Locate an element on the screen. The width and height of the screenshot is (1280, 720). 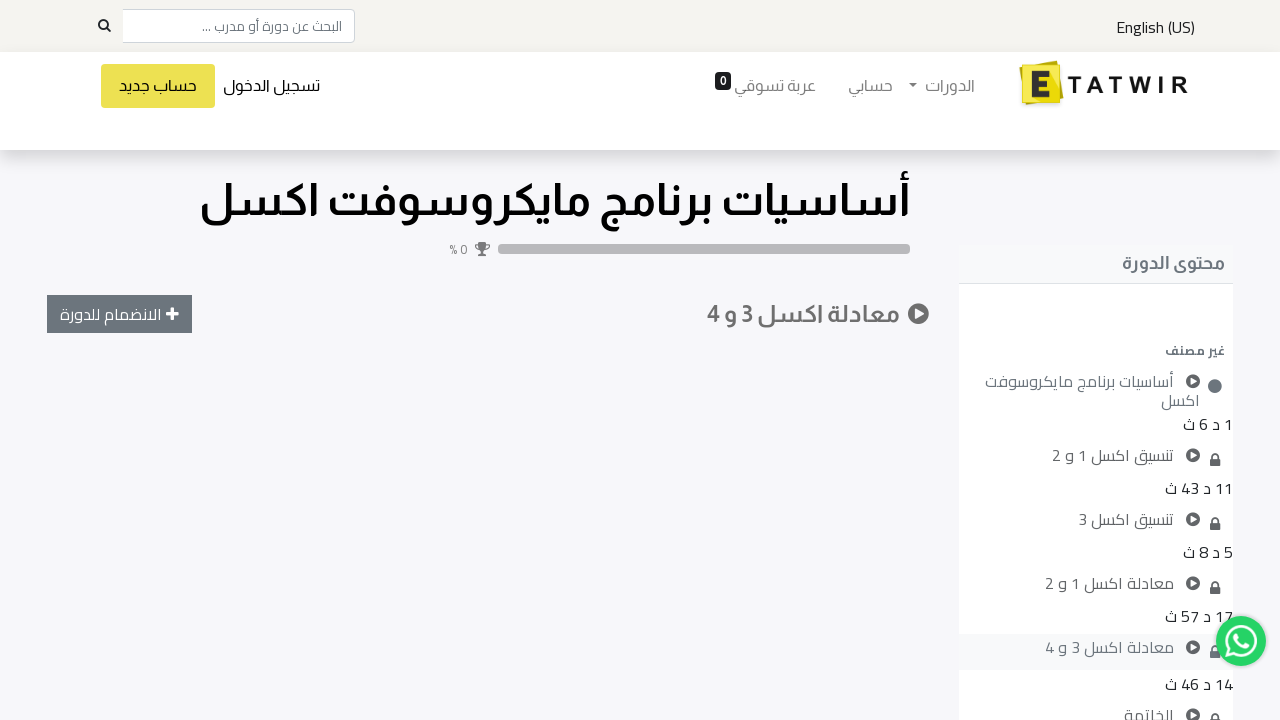
تسجيل الدخول is located at coordinates (271, 85).